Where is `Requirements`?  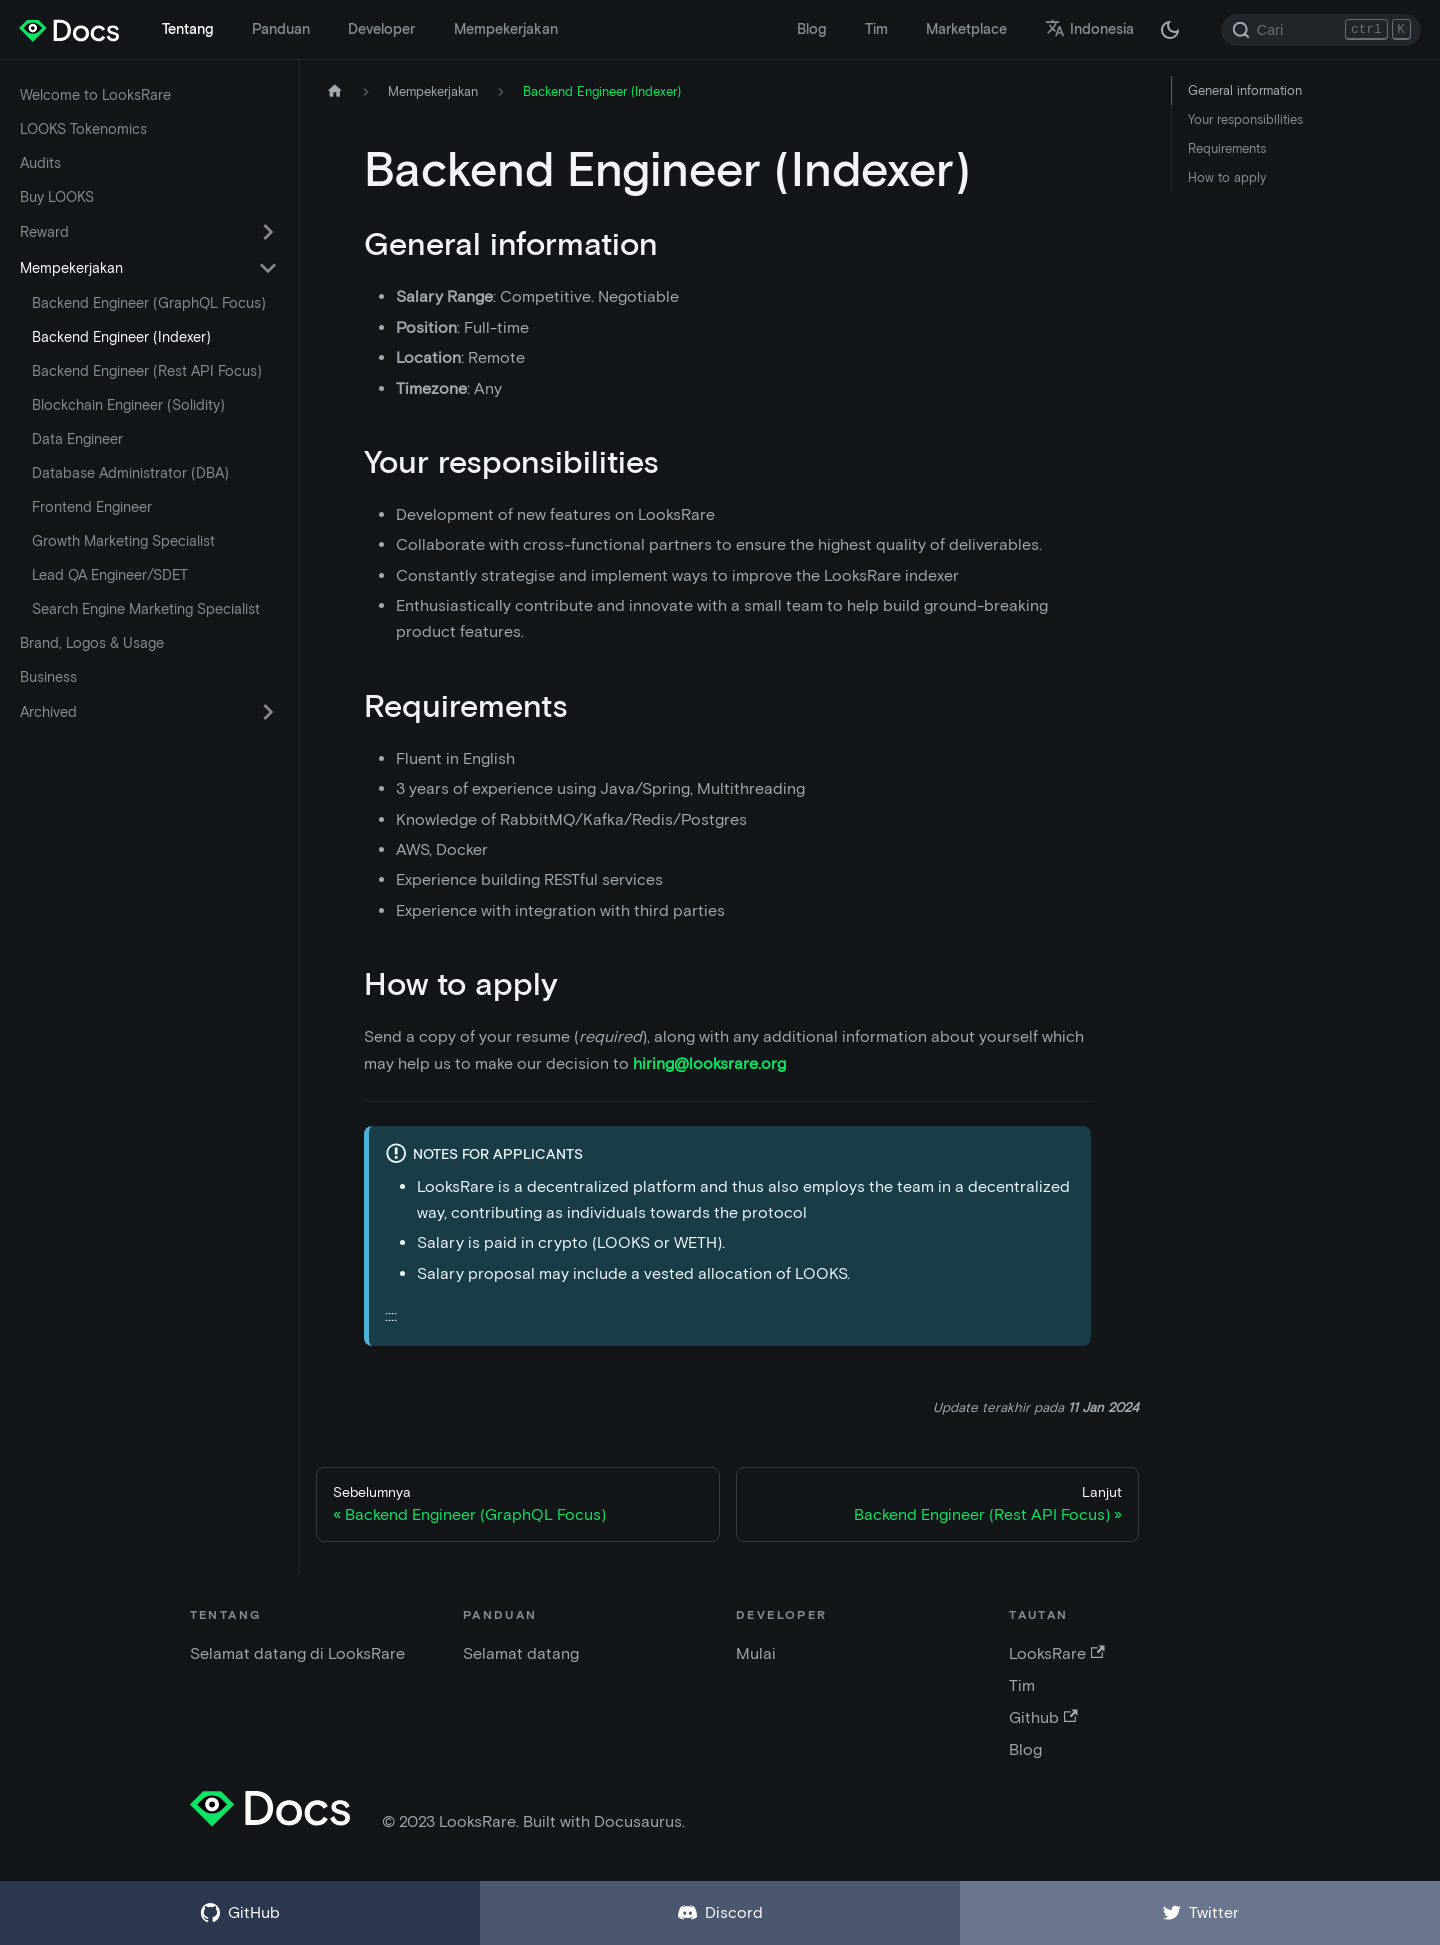
Requirements is located at coordinates (1227, 148).